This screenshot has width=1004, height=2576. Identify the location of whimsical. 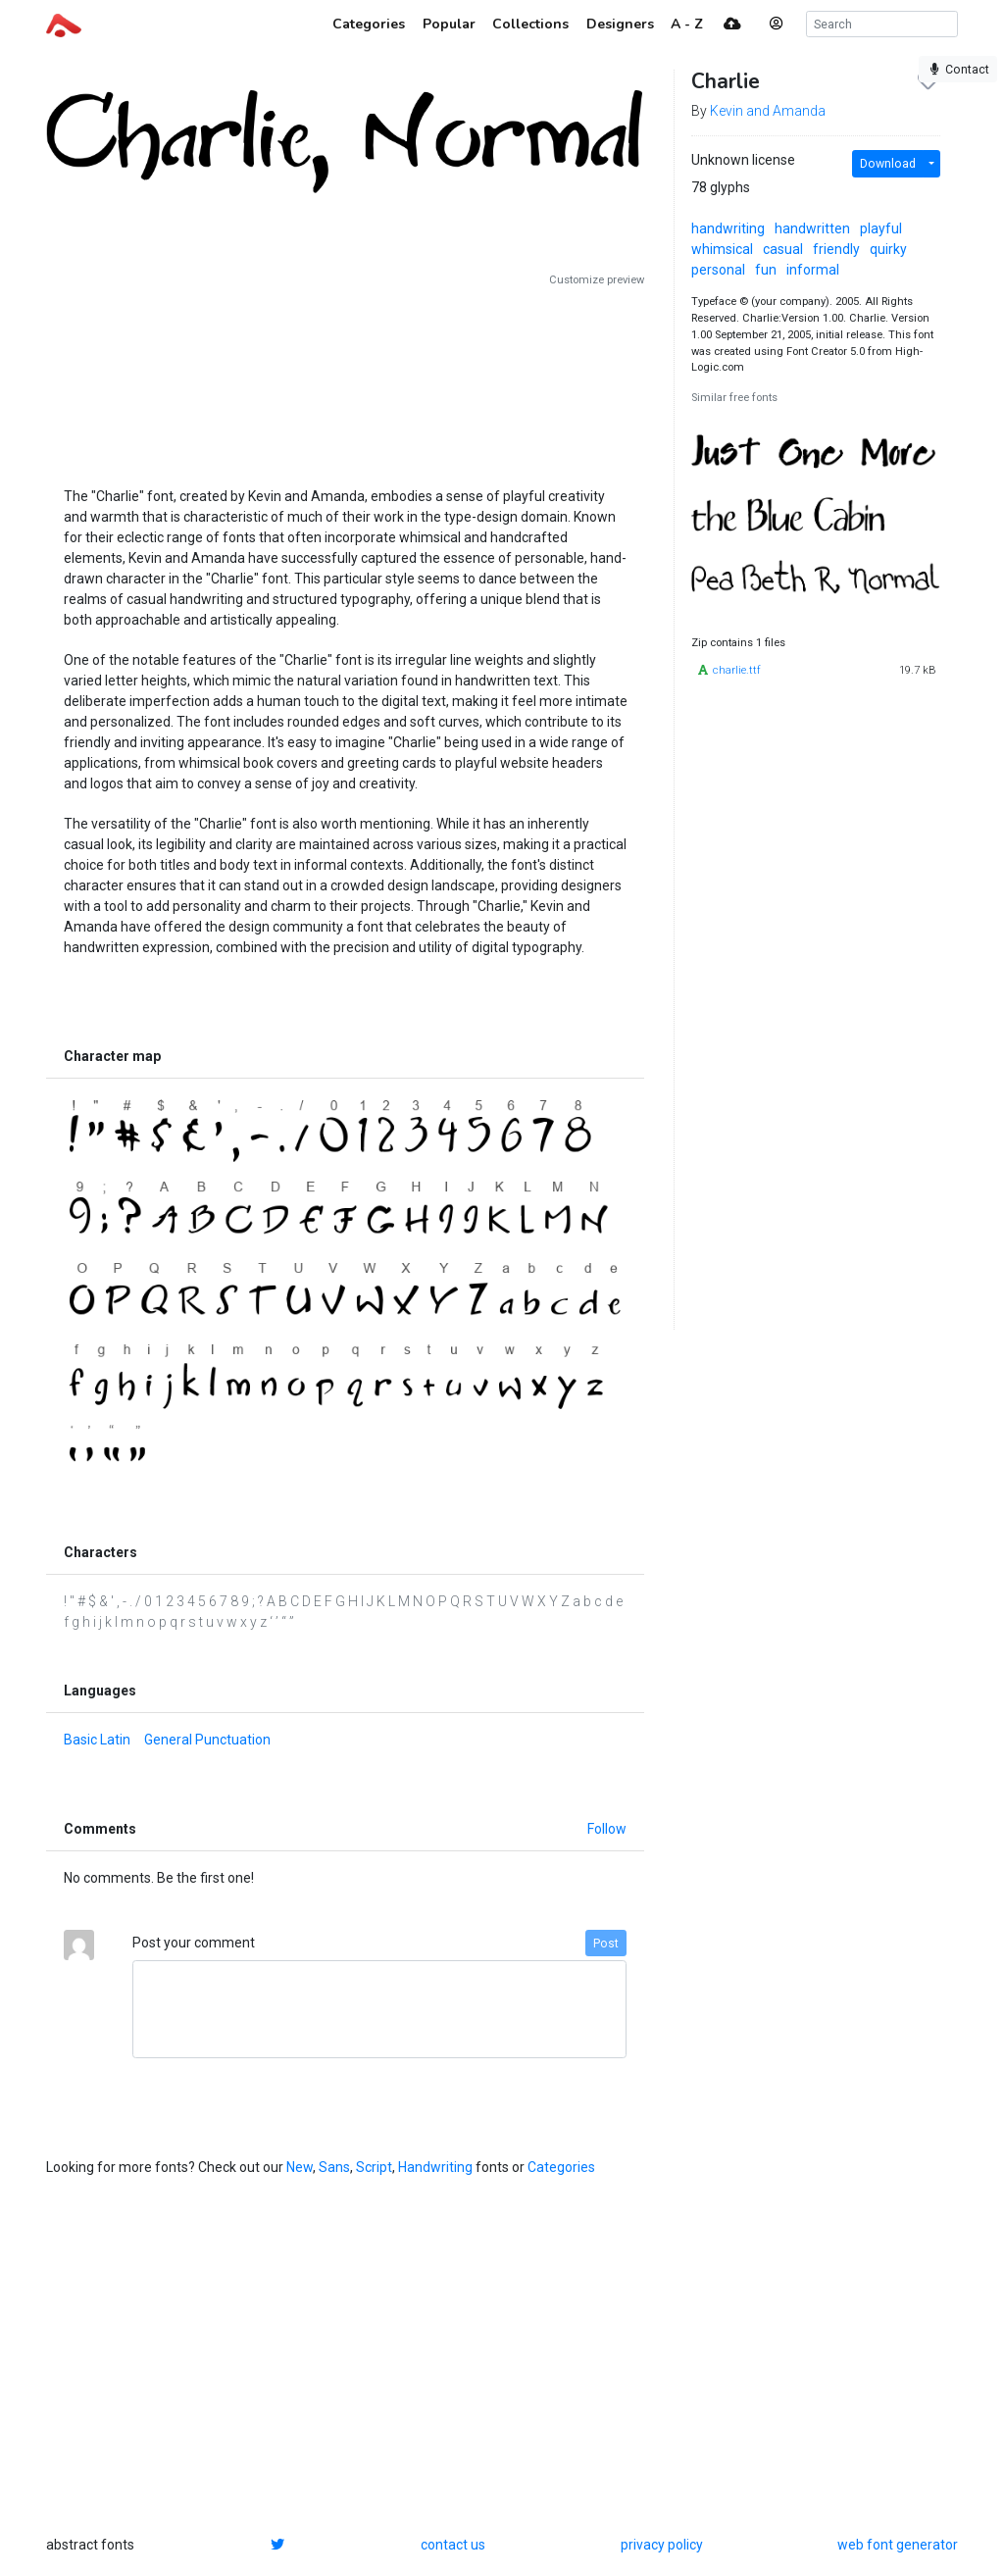
(722, 249).